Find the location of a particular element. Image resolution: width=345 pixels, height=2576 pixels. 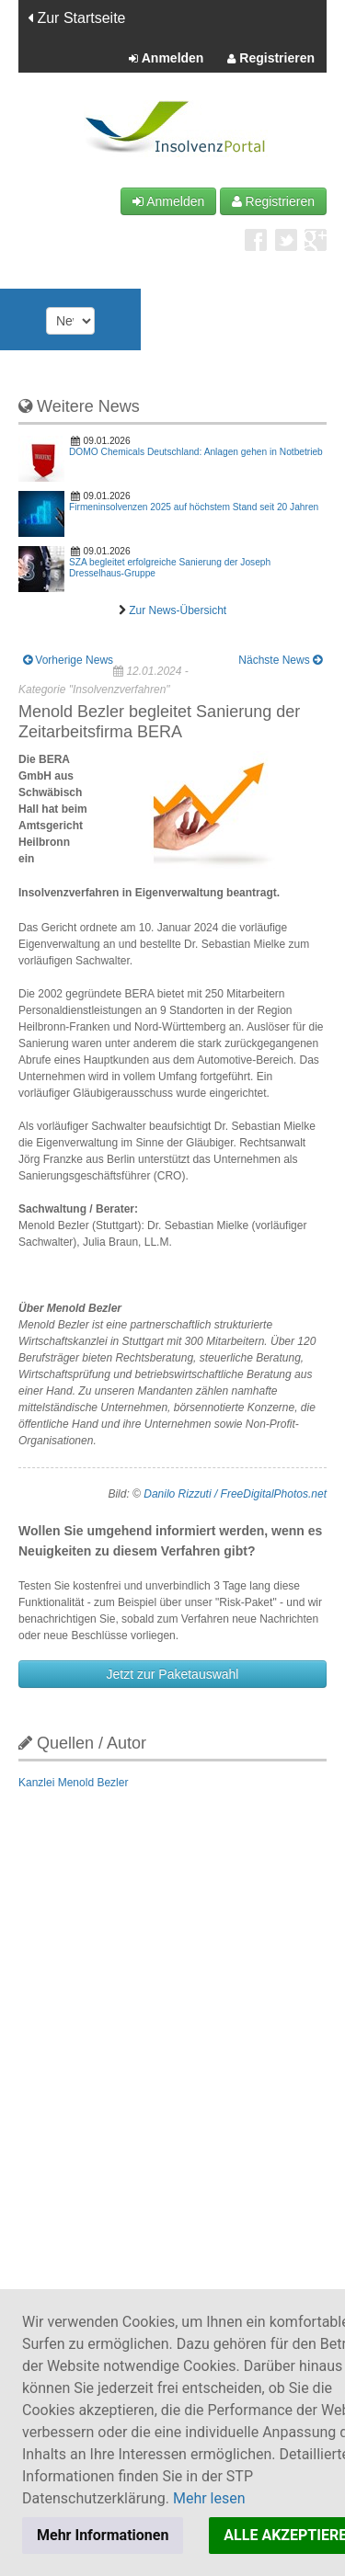

Anmelden is located at coordinates (166, 59).